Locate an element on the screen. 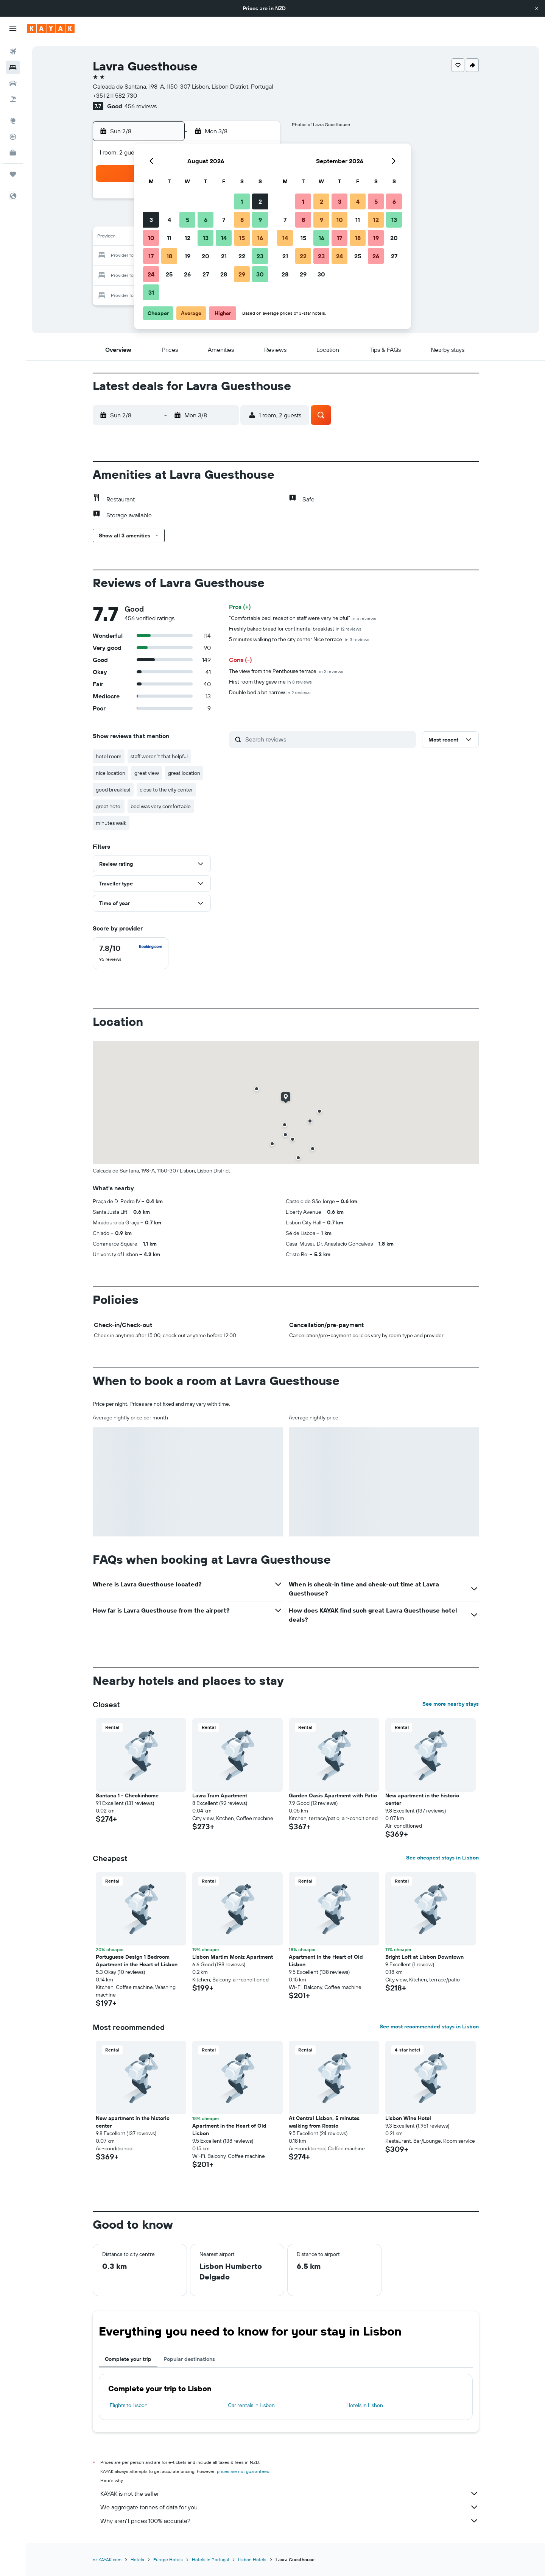 Image resolution: width=545 pixels, height=2576 pixels. New apartment in the historic center [button] is located at coordinates (422, 1799).